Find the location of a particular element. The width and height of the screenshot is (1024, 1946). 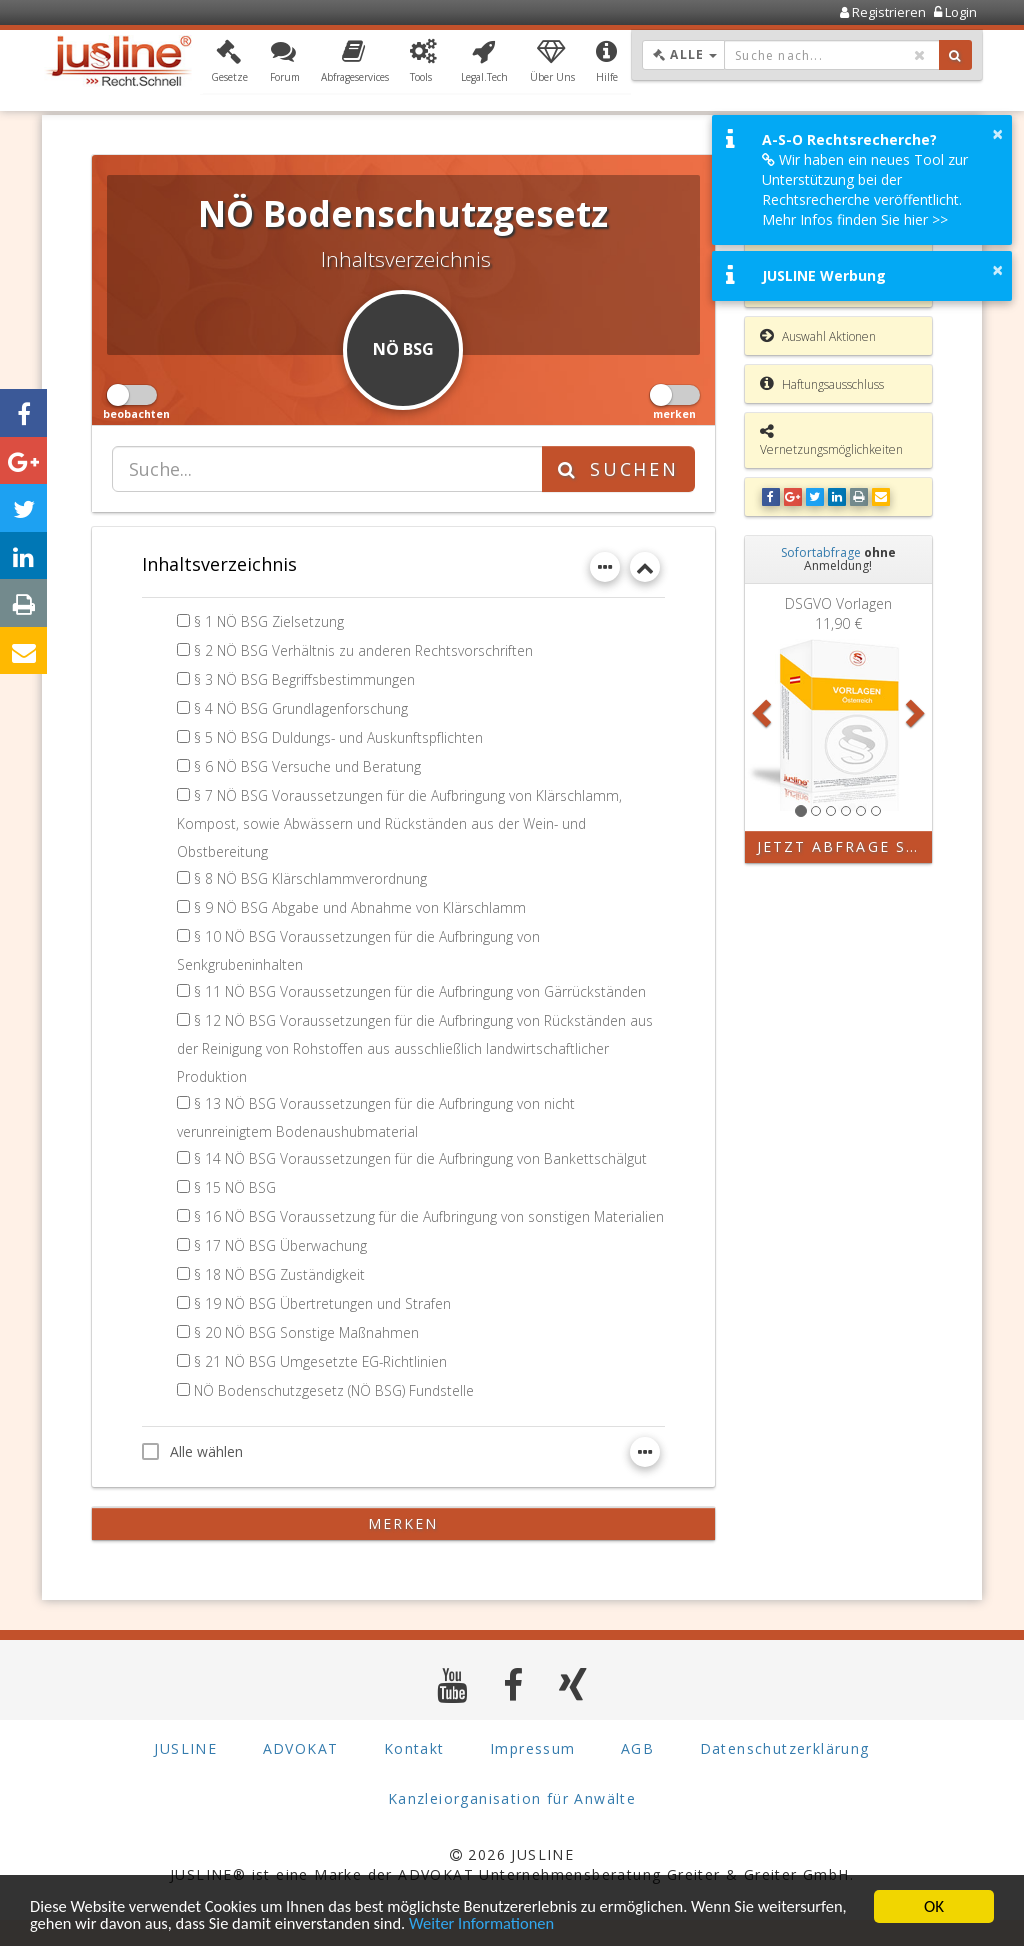

§ 3 NÖ BSG Begriffsbestimmungen is located at coordinates (305, 679).